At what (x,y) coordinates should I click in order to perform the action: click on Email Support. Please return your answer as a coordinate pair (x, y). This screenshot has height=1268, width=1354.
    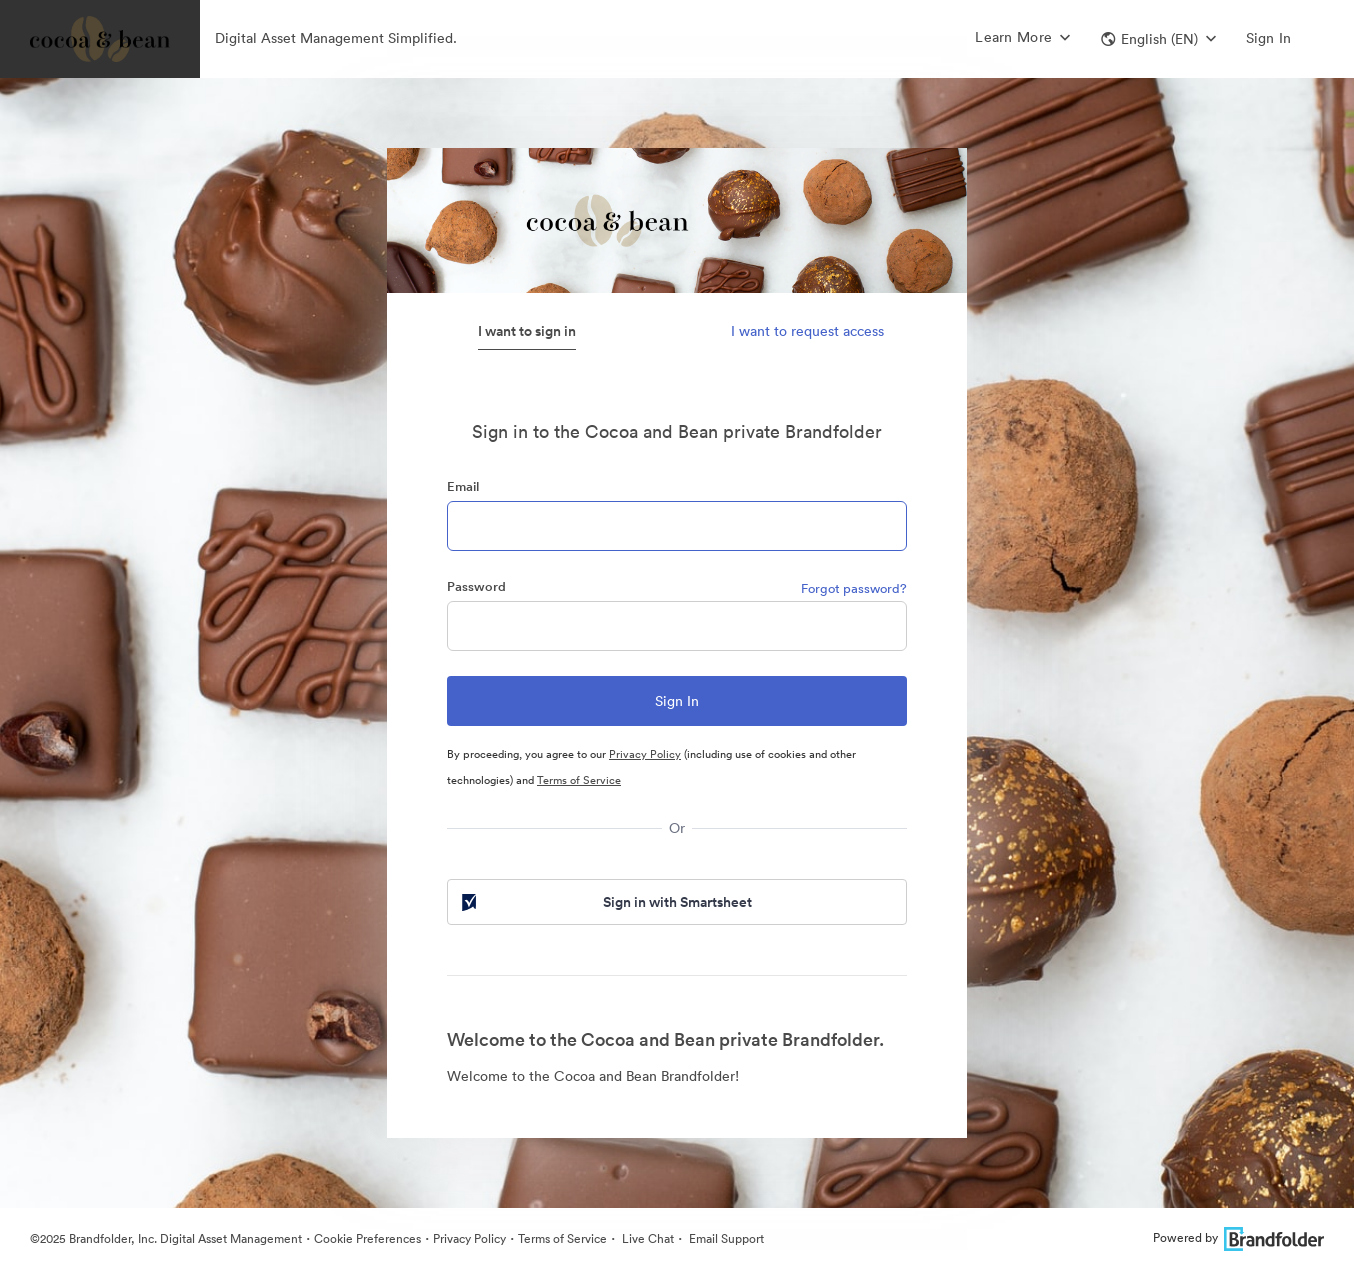
    Looking at the image, I should click on (725, 1238).